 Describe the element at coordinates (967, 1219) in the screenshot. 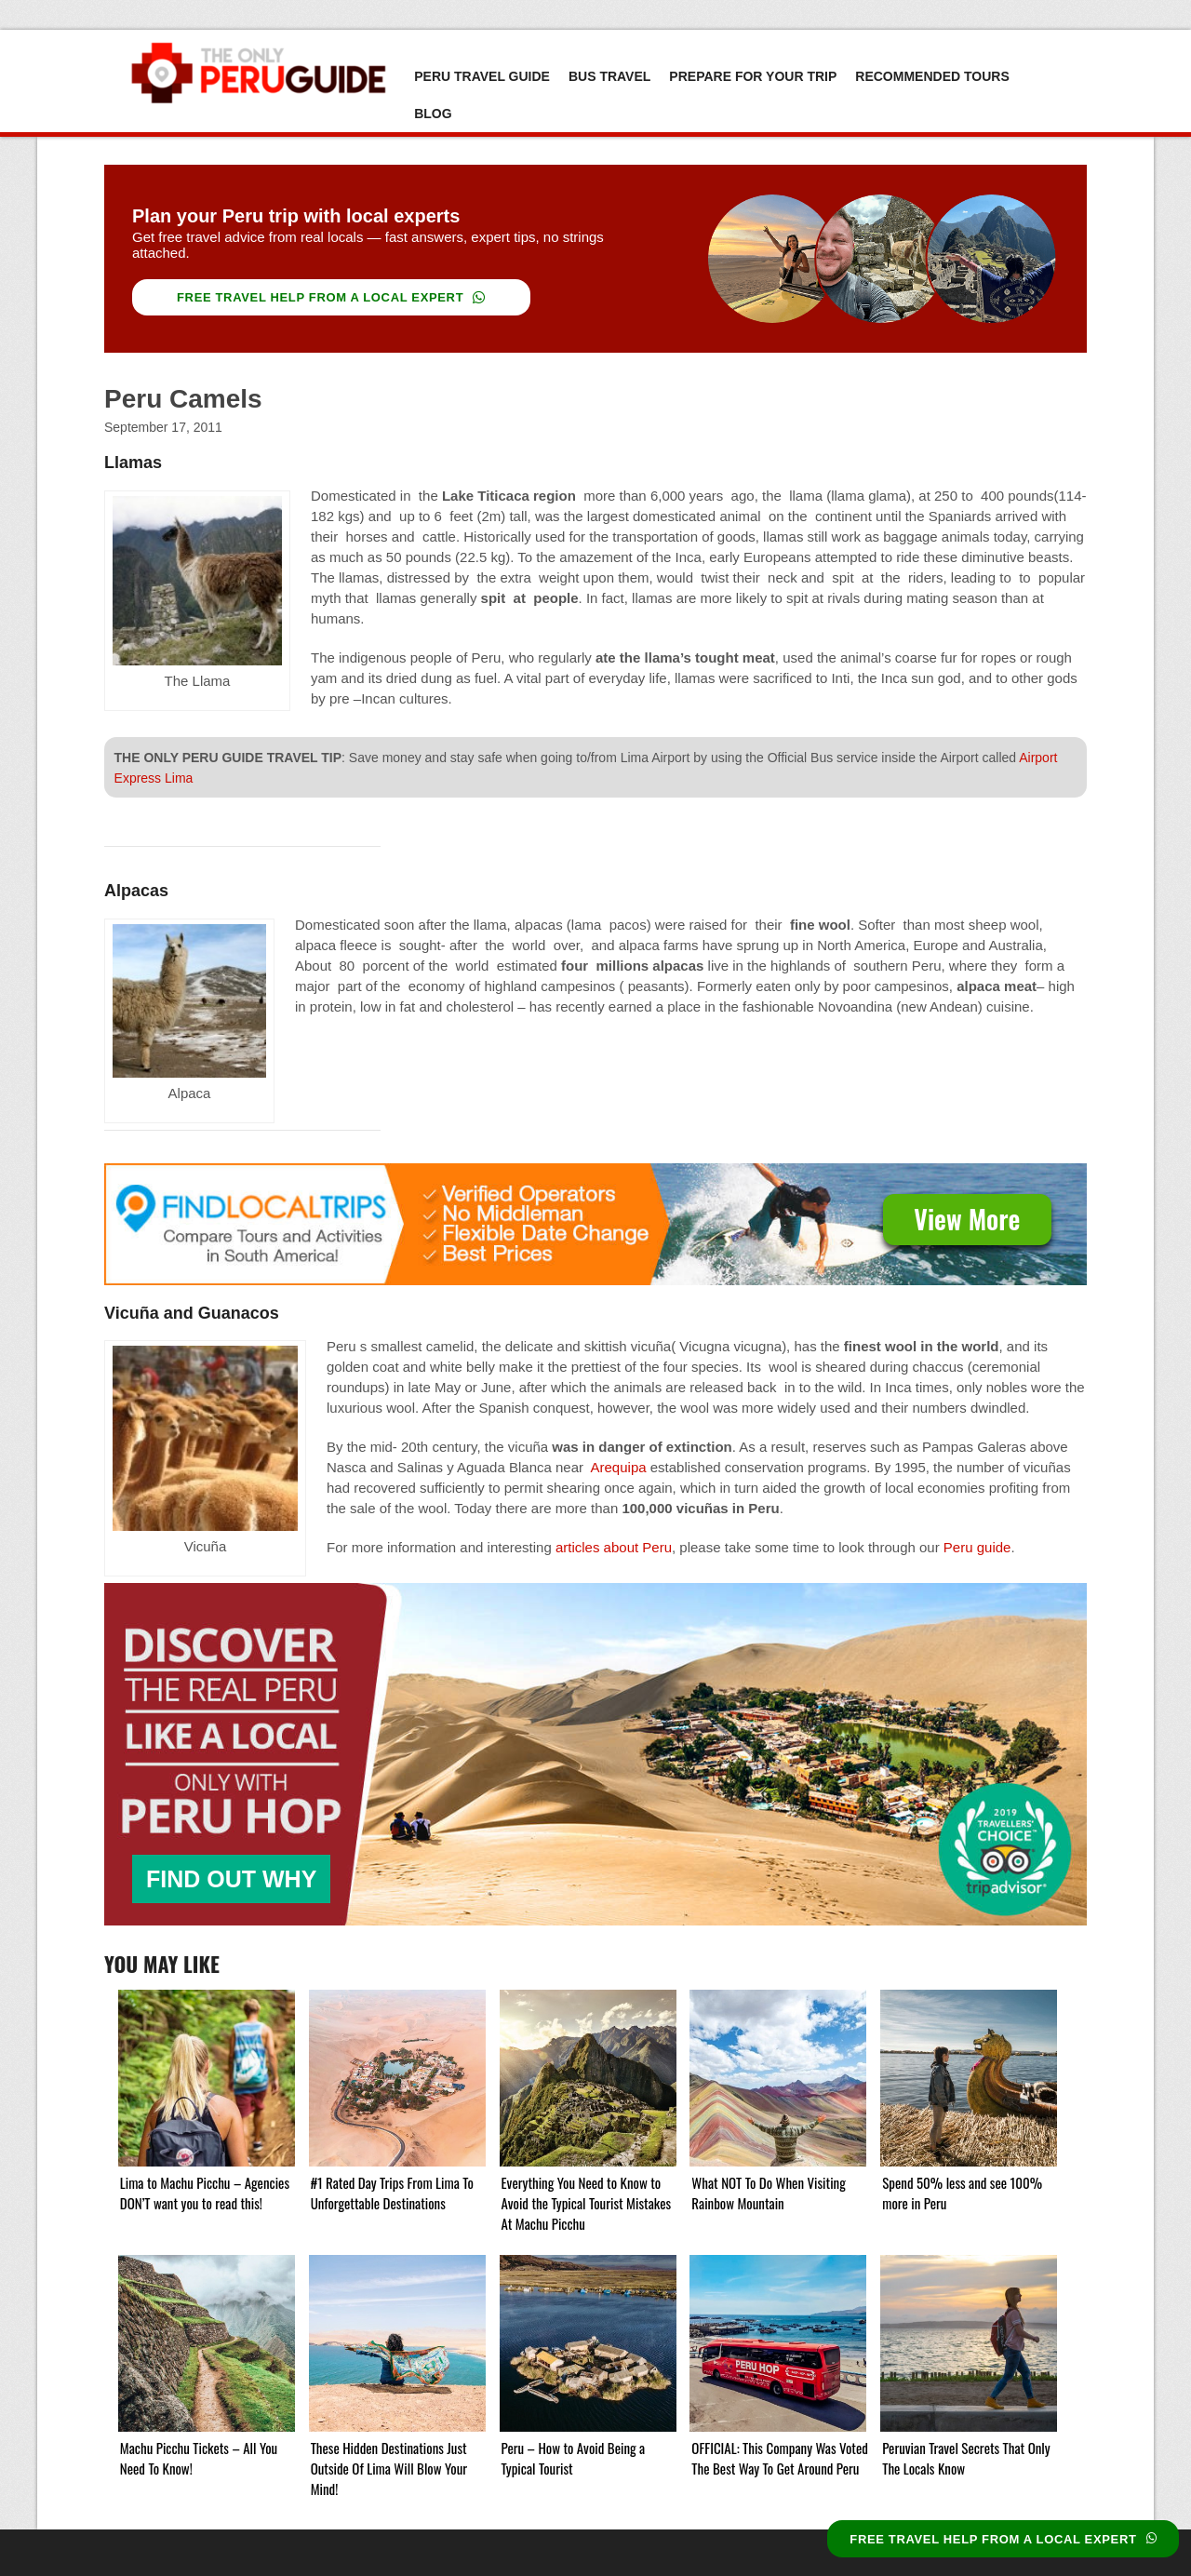

I see `View More` at that location.